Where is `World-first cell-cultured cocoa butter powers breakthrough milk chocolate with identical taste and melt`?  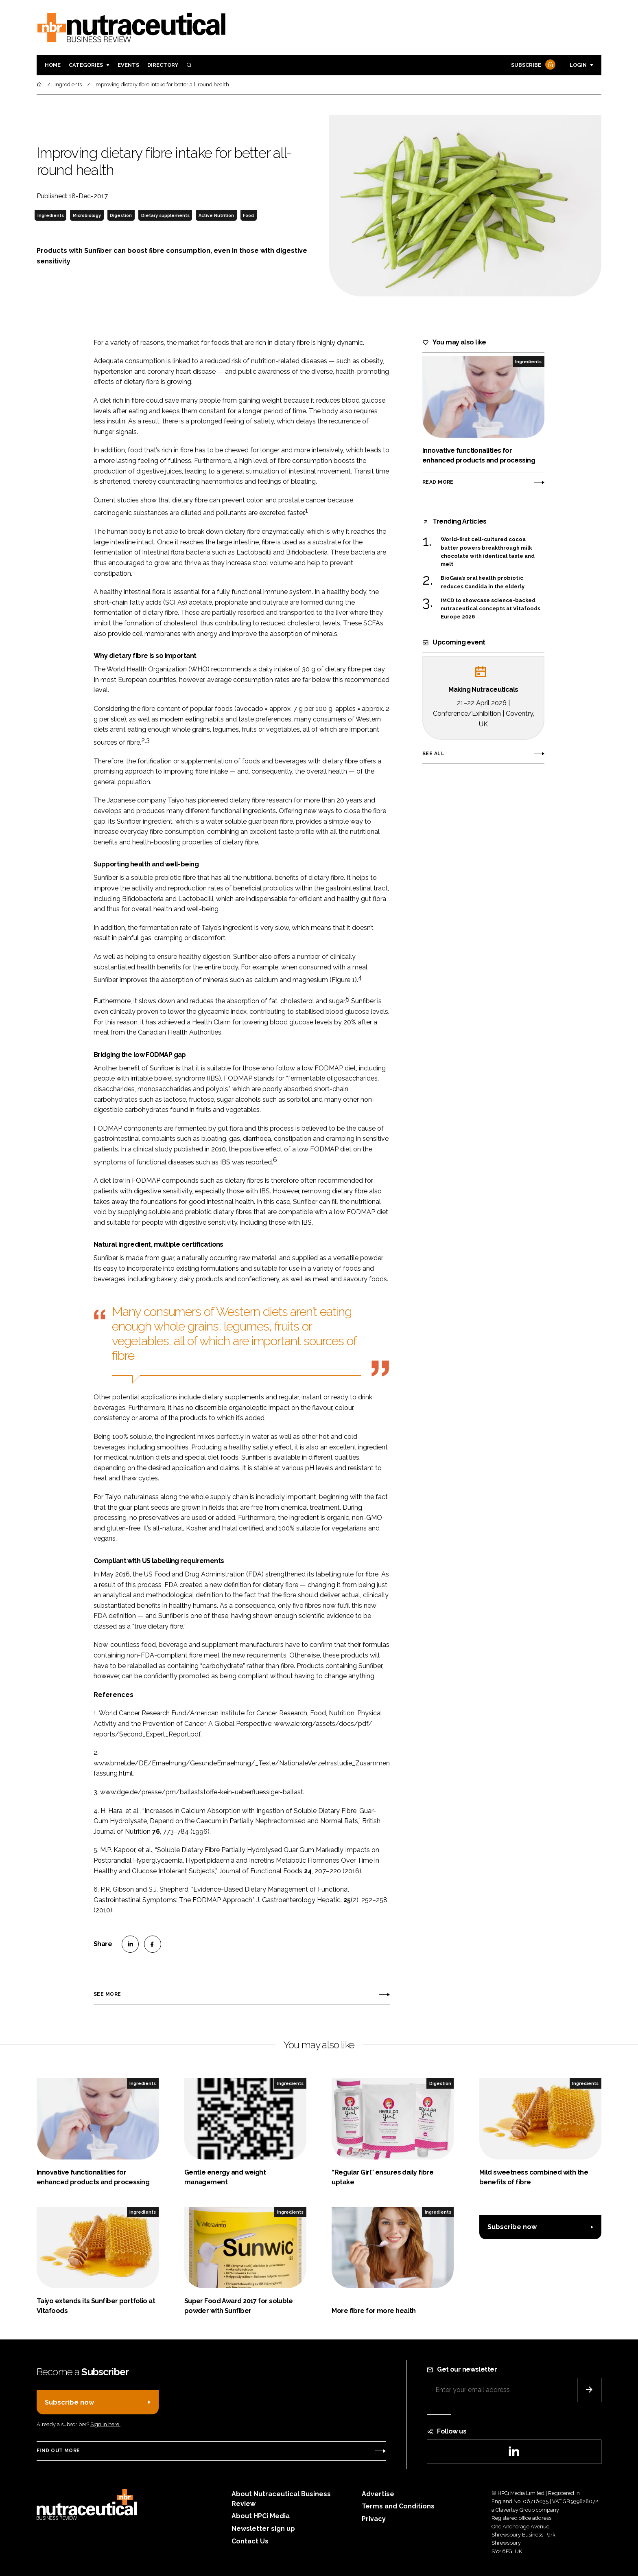 World-first cell-cultured cocoa butter powers breakthrough milk chocolate with identical taste and melt is located at coordinates (488, 552).